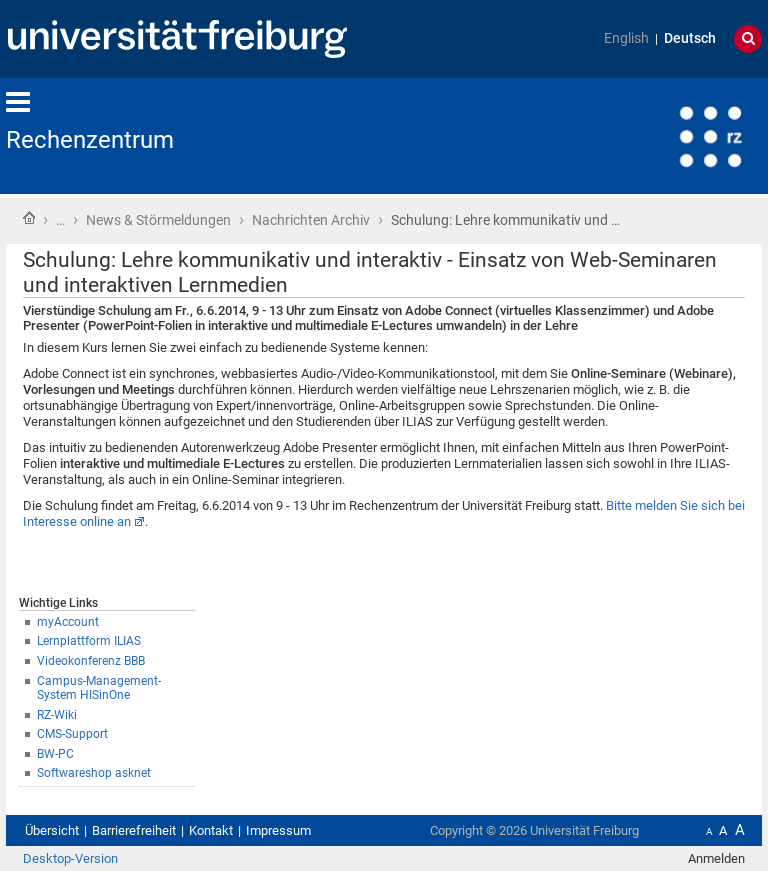 The height and width of the screenshot is (871, 768). I want to click on Übersicht, so click(52, 830).